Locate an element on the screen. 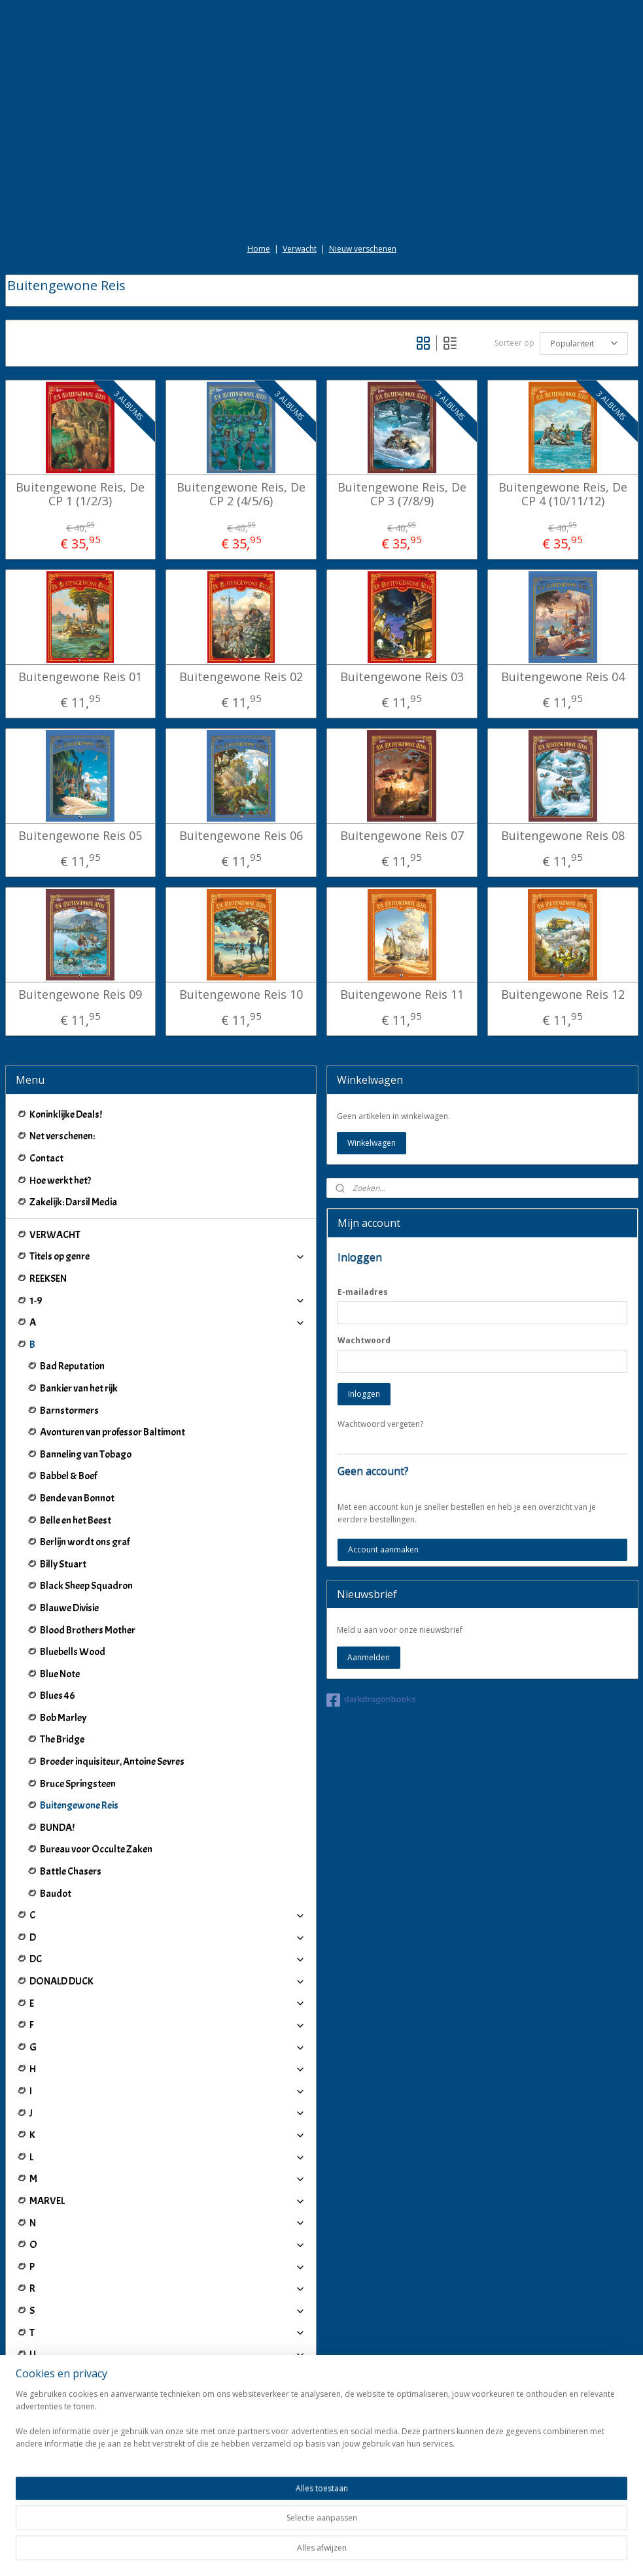 The image size is (643, 2576). darkdragonbooks is located at coordinates (371, 1700).